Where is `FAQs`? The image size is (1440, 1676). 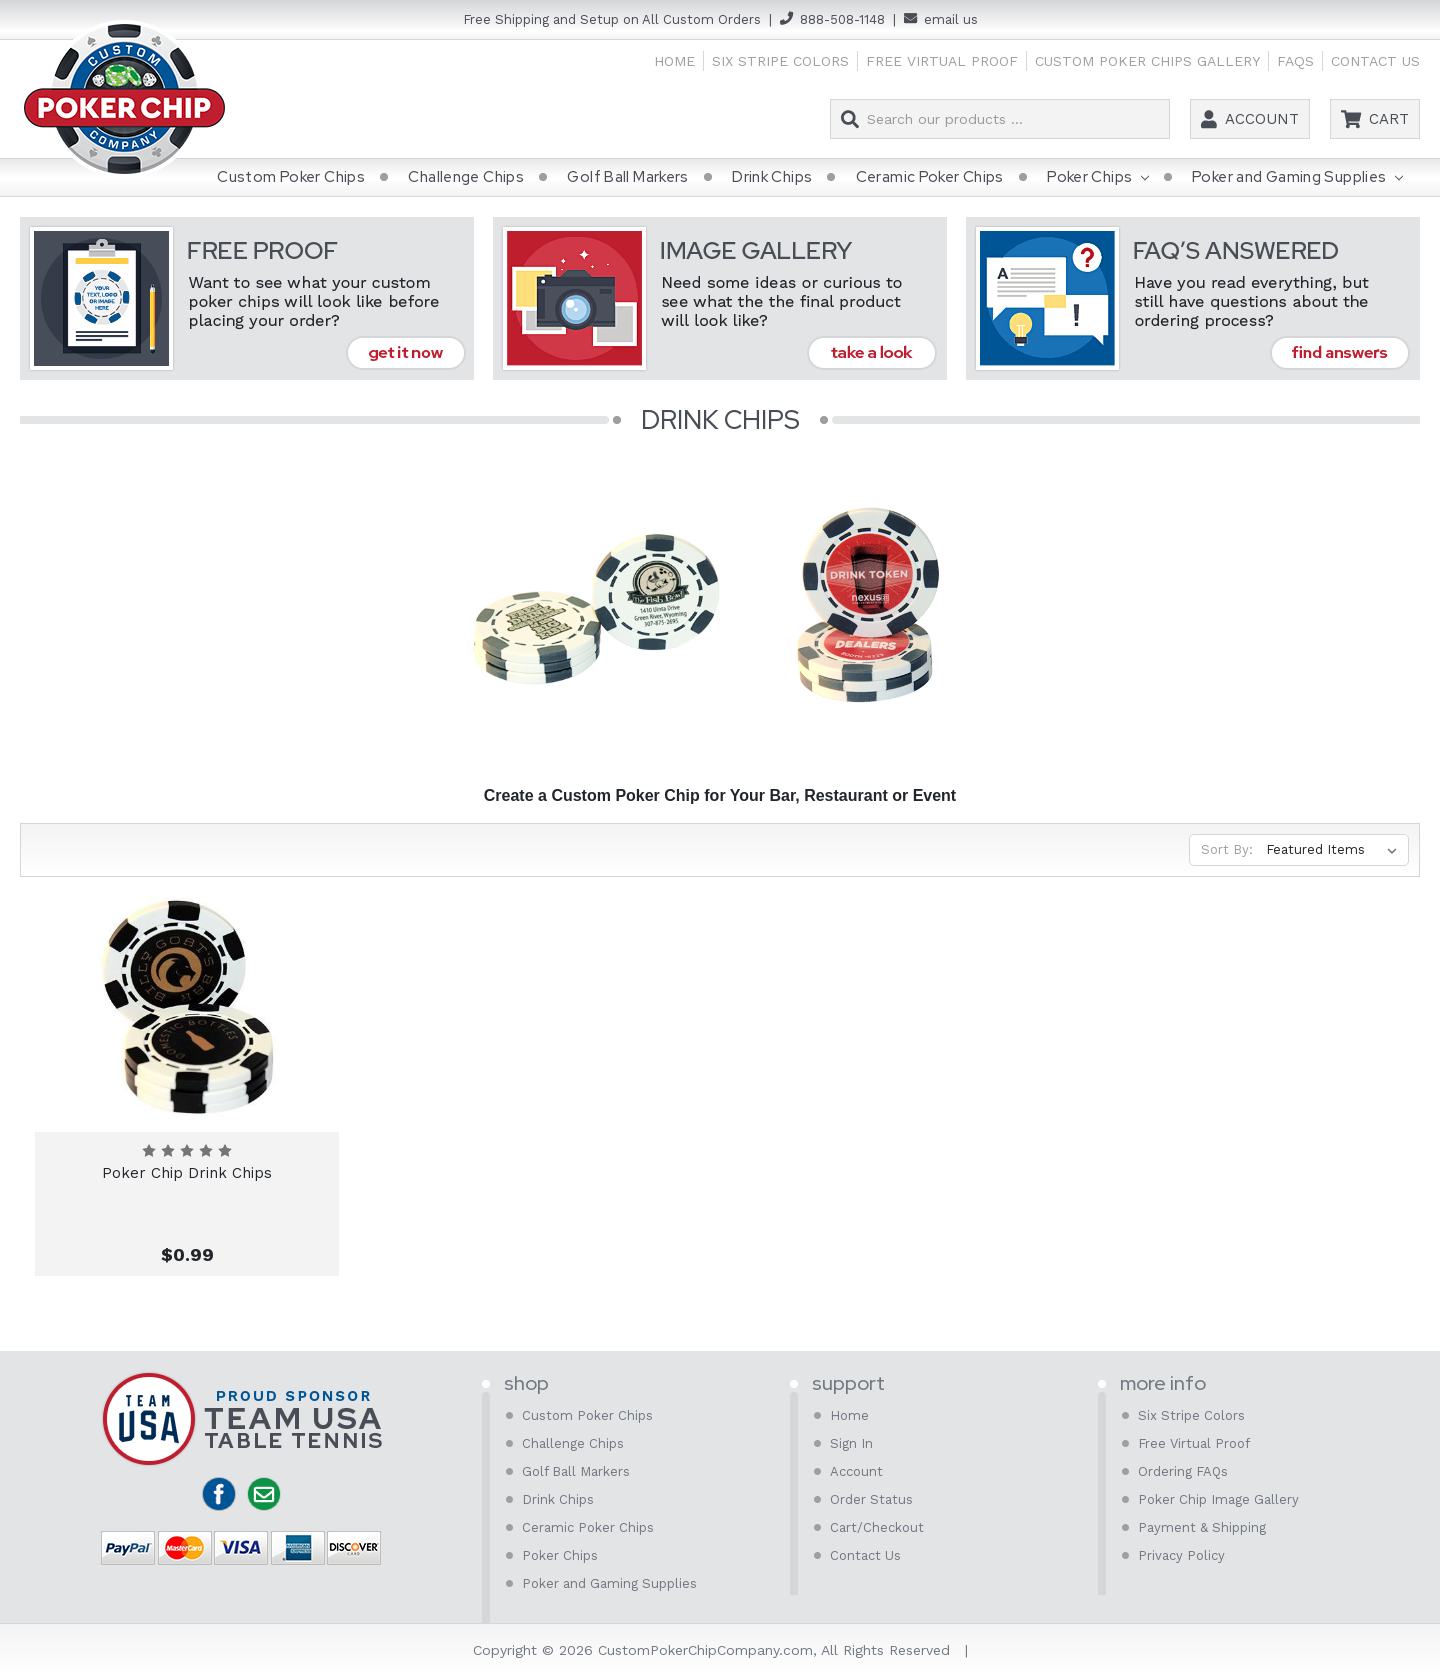 FAQs is located at coordinates (1295, 61).